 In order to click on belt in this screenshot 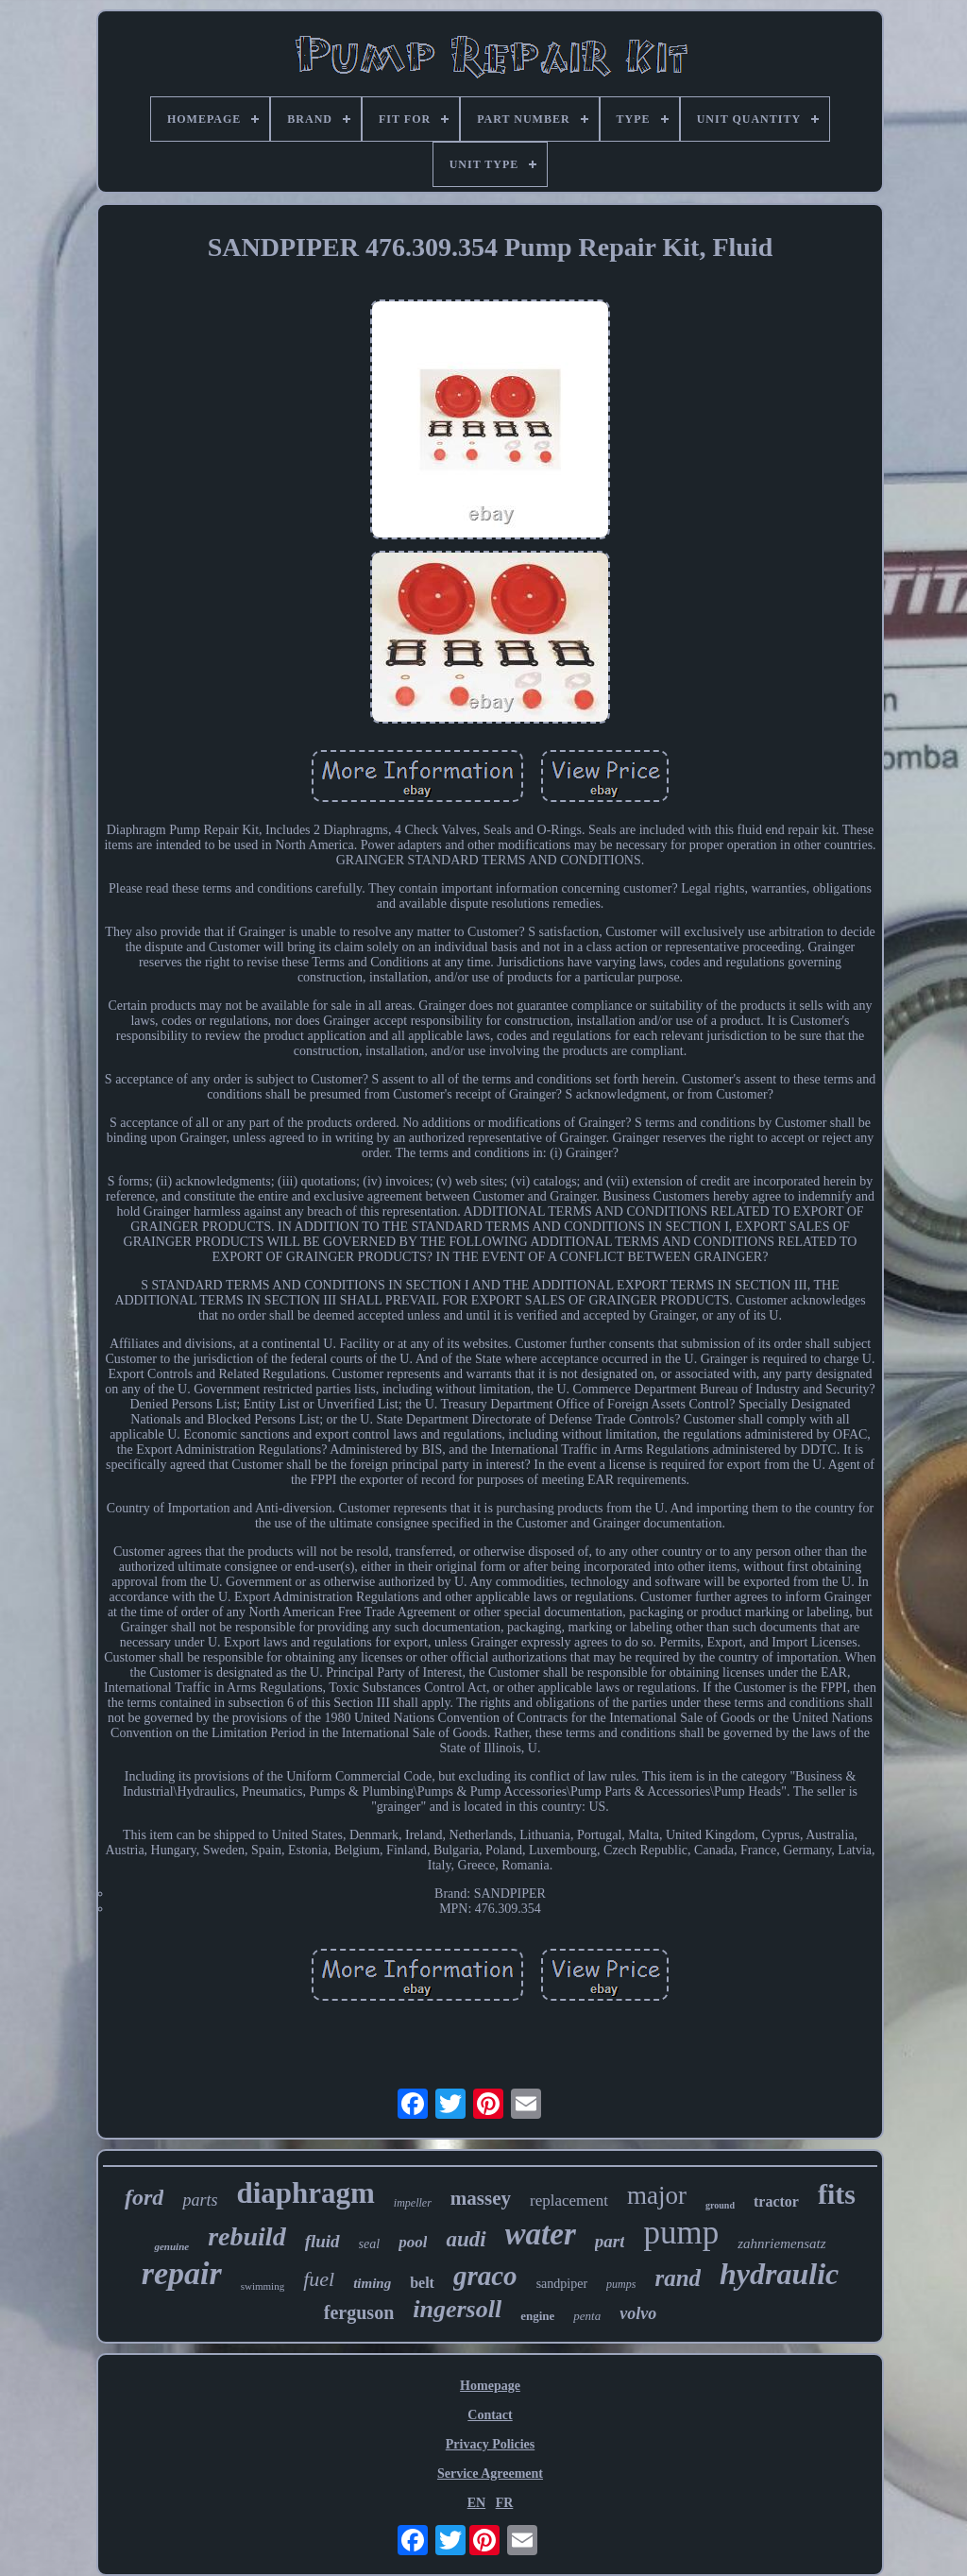, I will do `click(422, 2283)`.